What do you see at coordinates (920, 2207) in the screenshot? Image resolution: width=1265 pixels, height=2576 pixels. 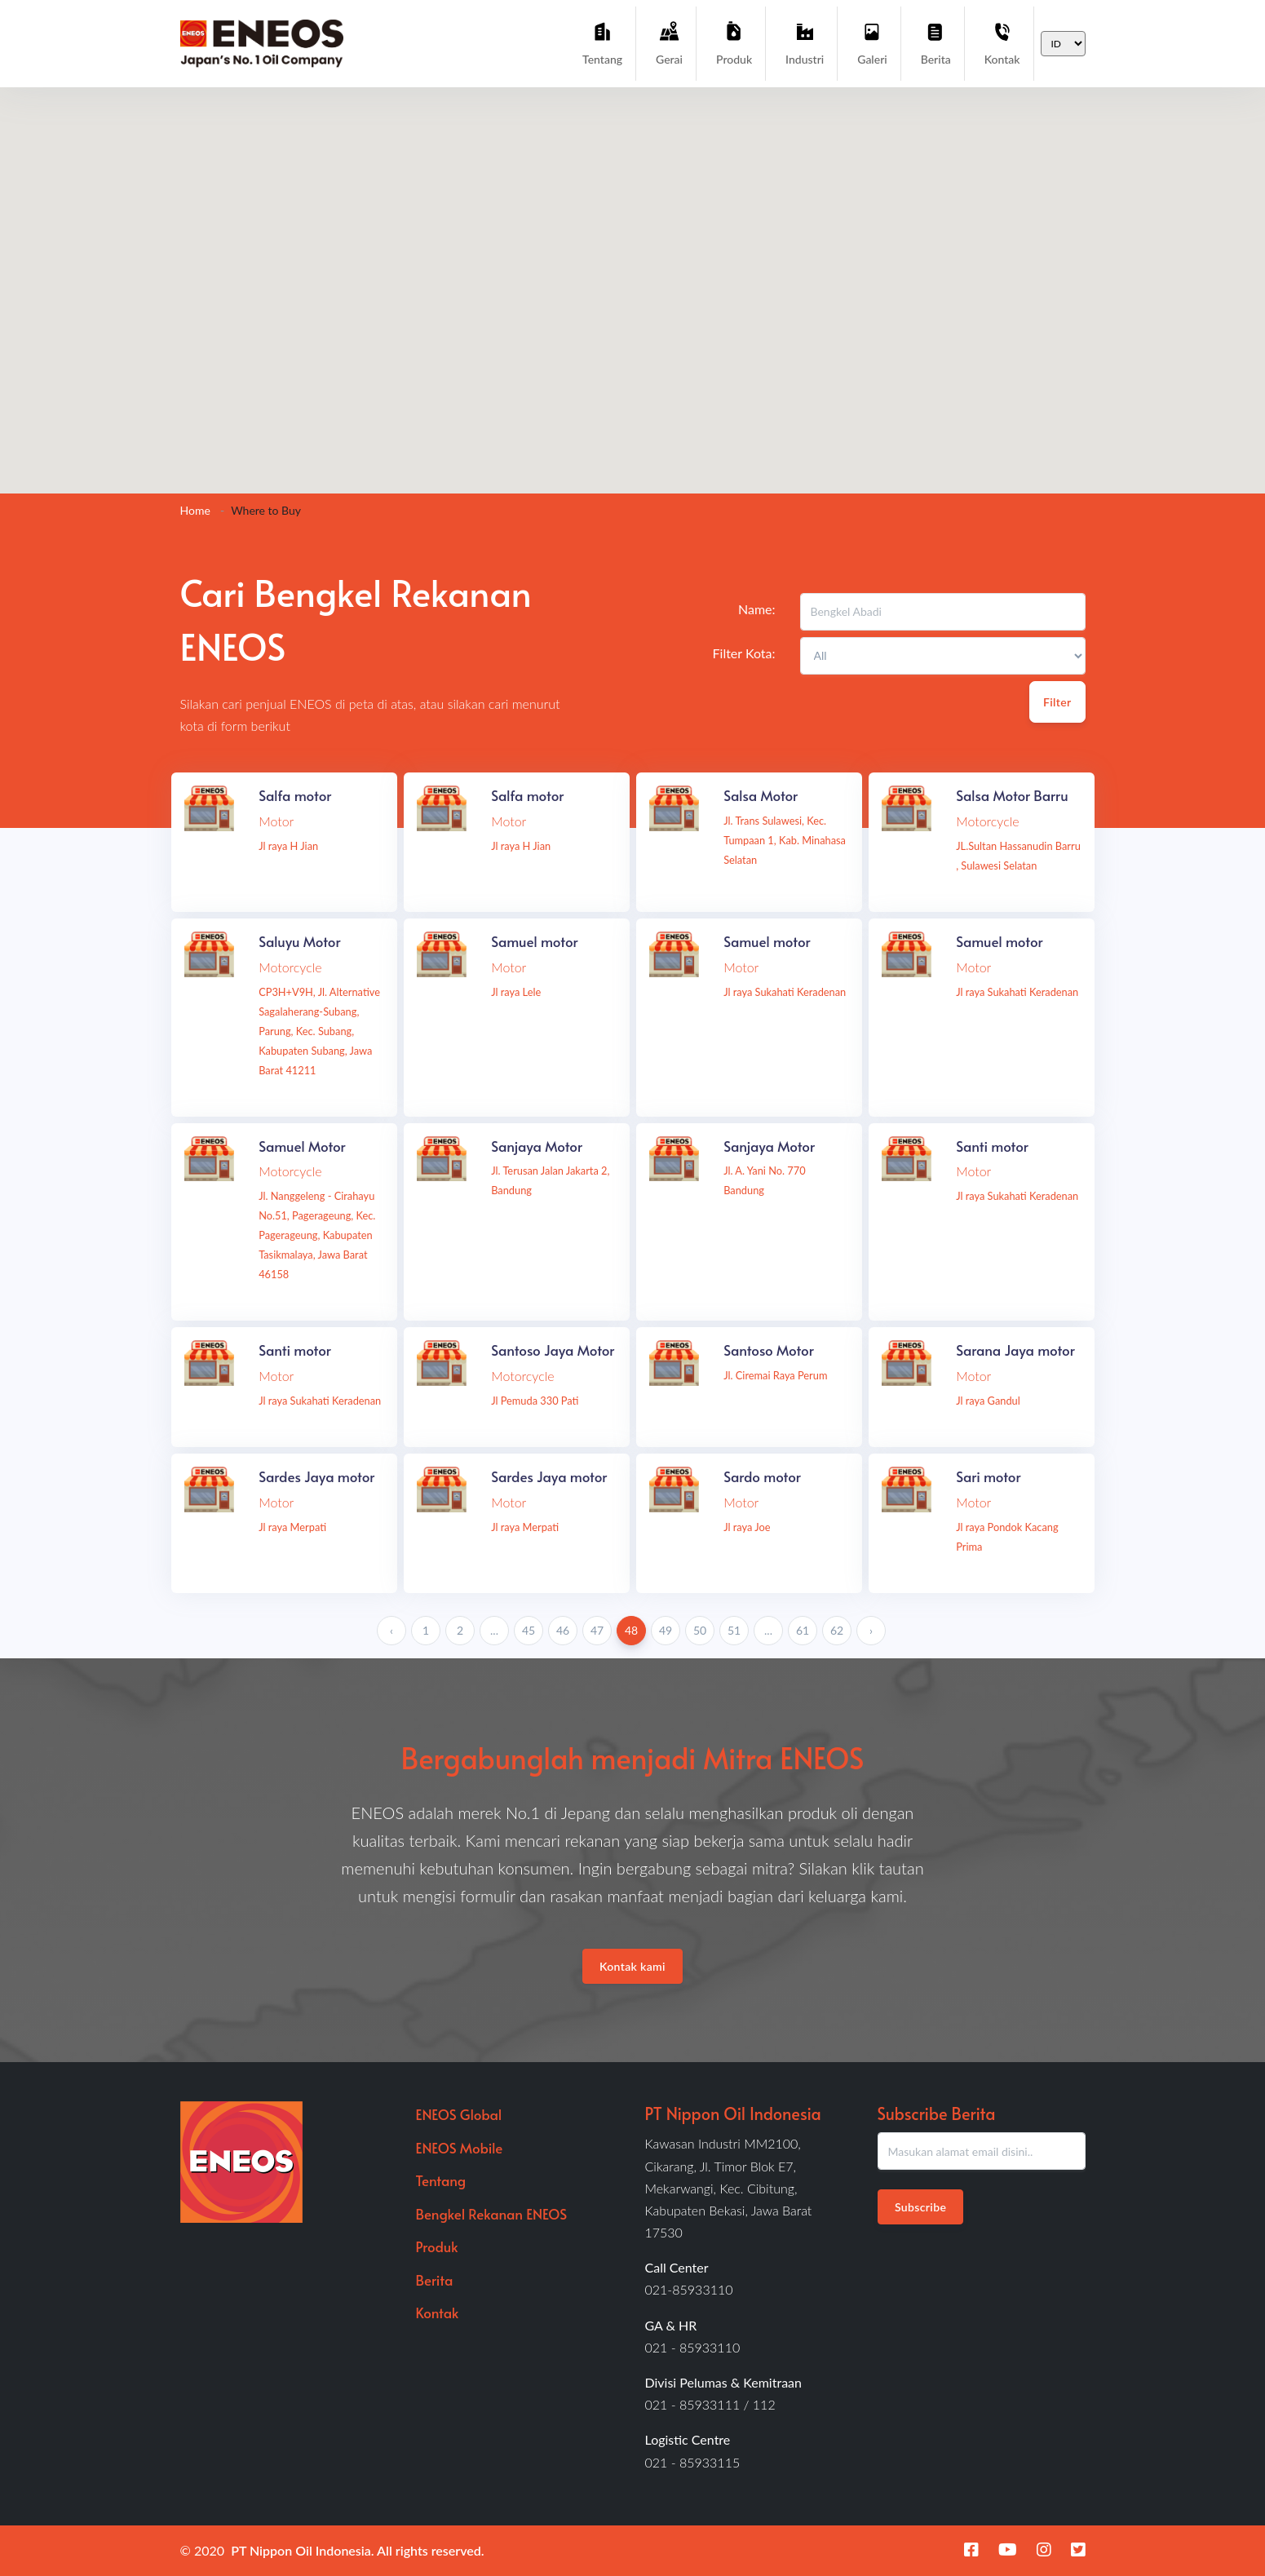 I see `Subscribe` at bounding box center [920, 2207].